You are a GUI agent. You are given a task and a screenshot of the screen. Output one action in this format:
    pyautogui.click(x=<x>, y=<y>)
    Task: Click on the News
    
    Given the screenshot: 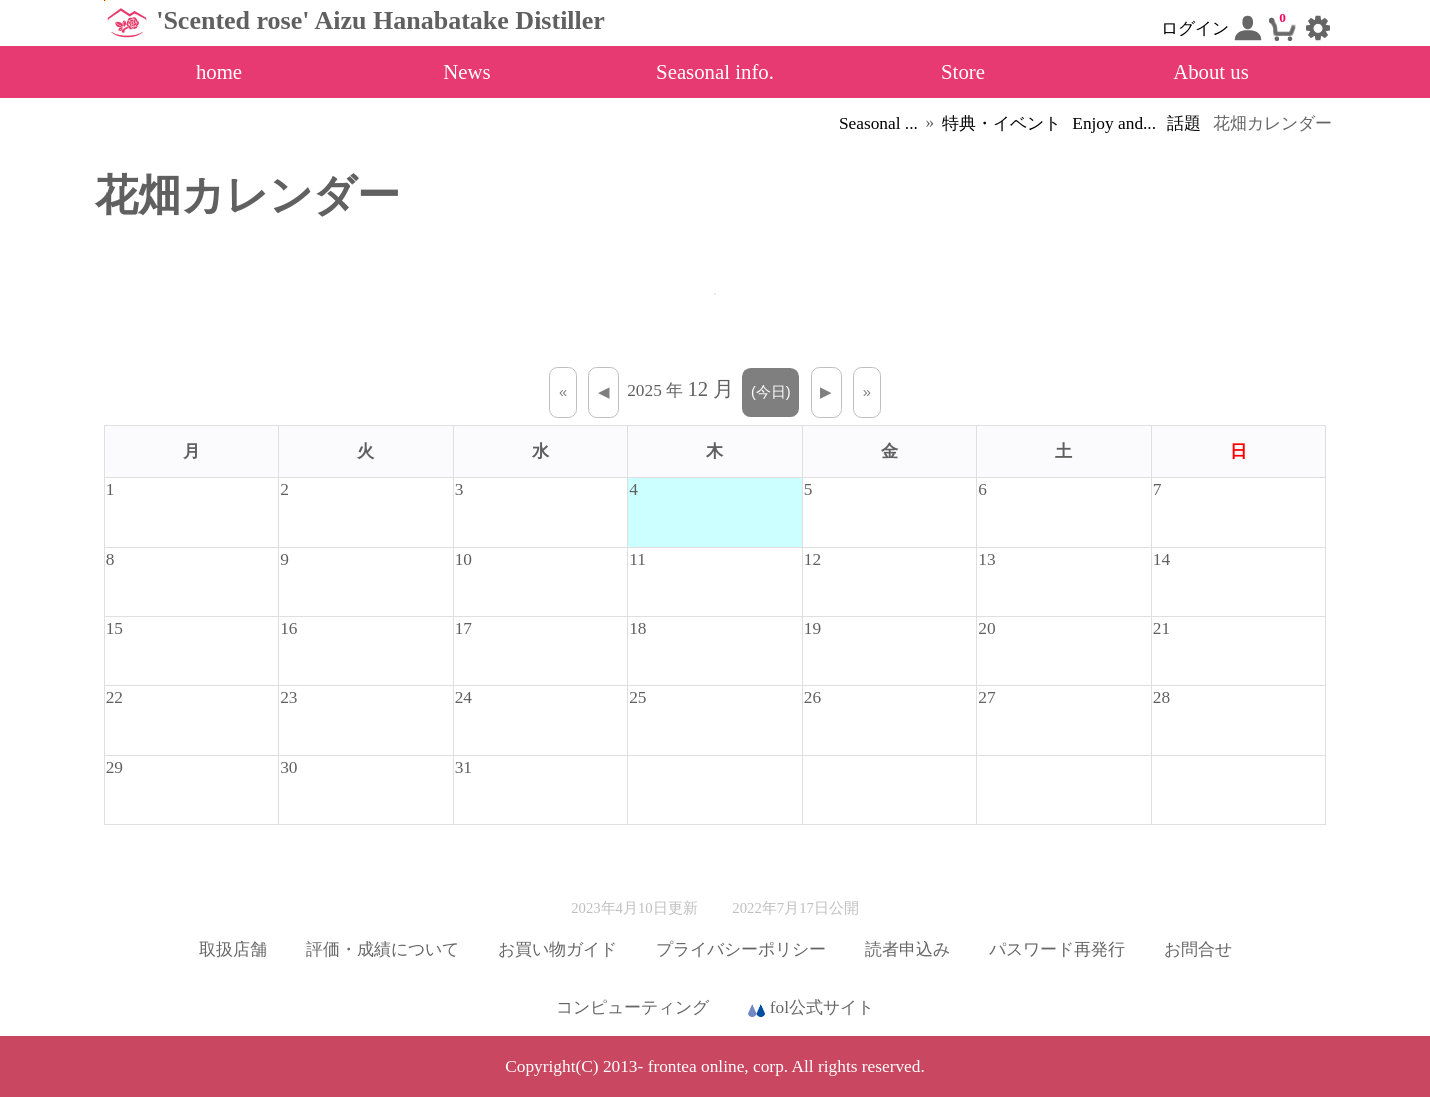 What is the action you would take?
    pyautogui.click(x=466, y=71)
    